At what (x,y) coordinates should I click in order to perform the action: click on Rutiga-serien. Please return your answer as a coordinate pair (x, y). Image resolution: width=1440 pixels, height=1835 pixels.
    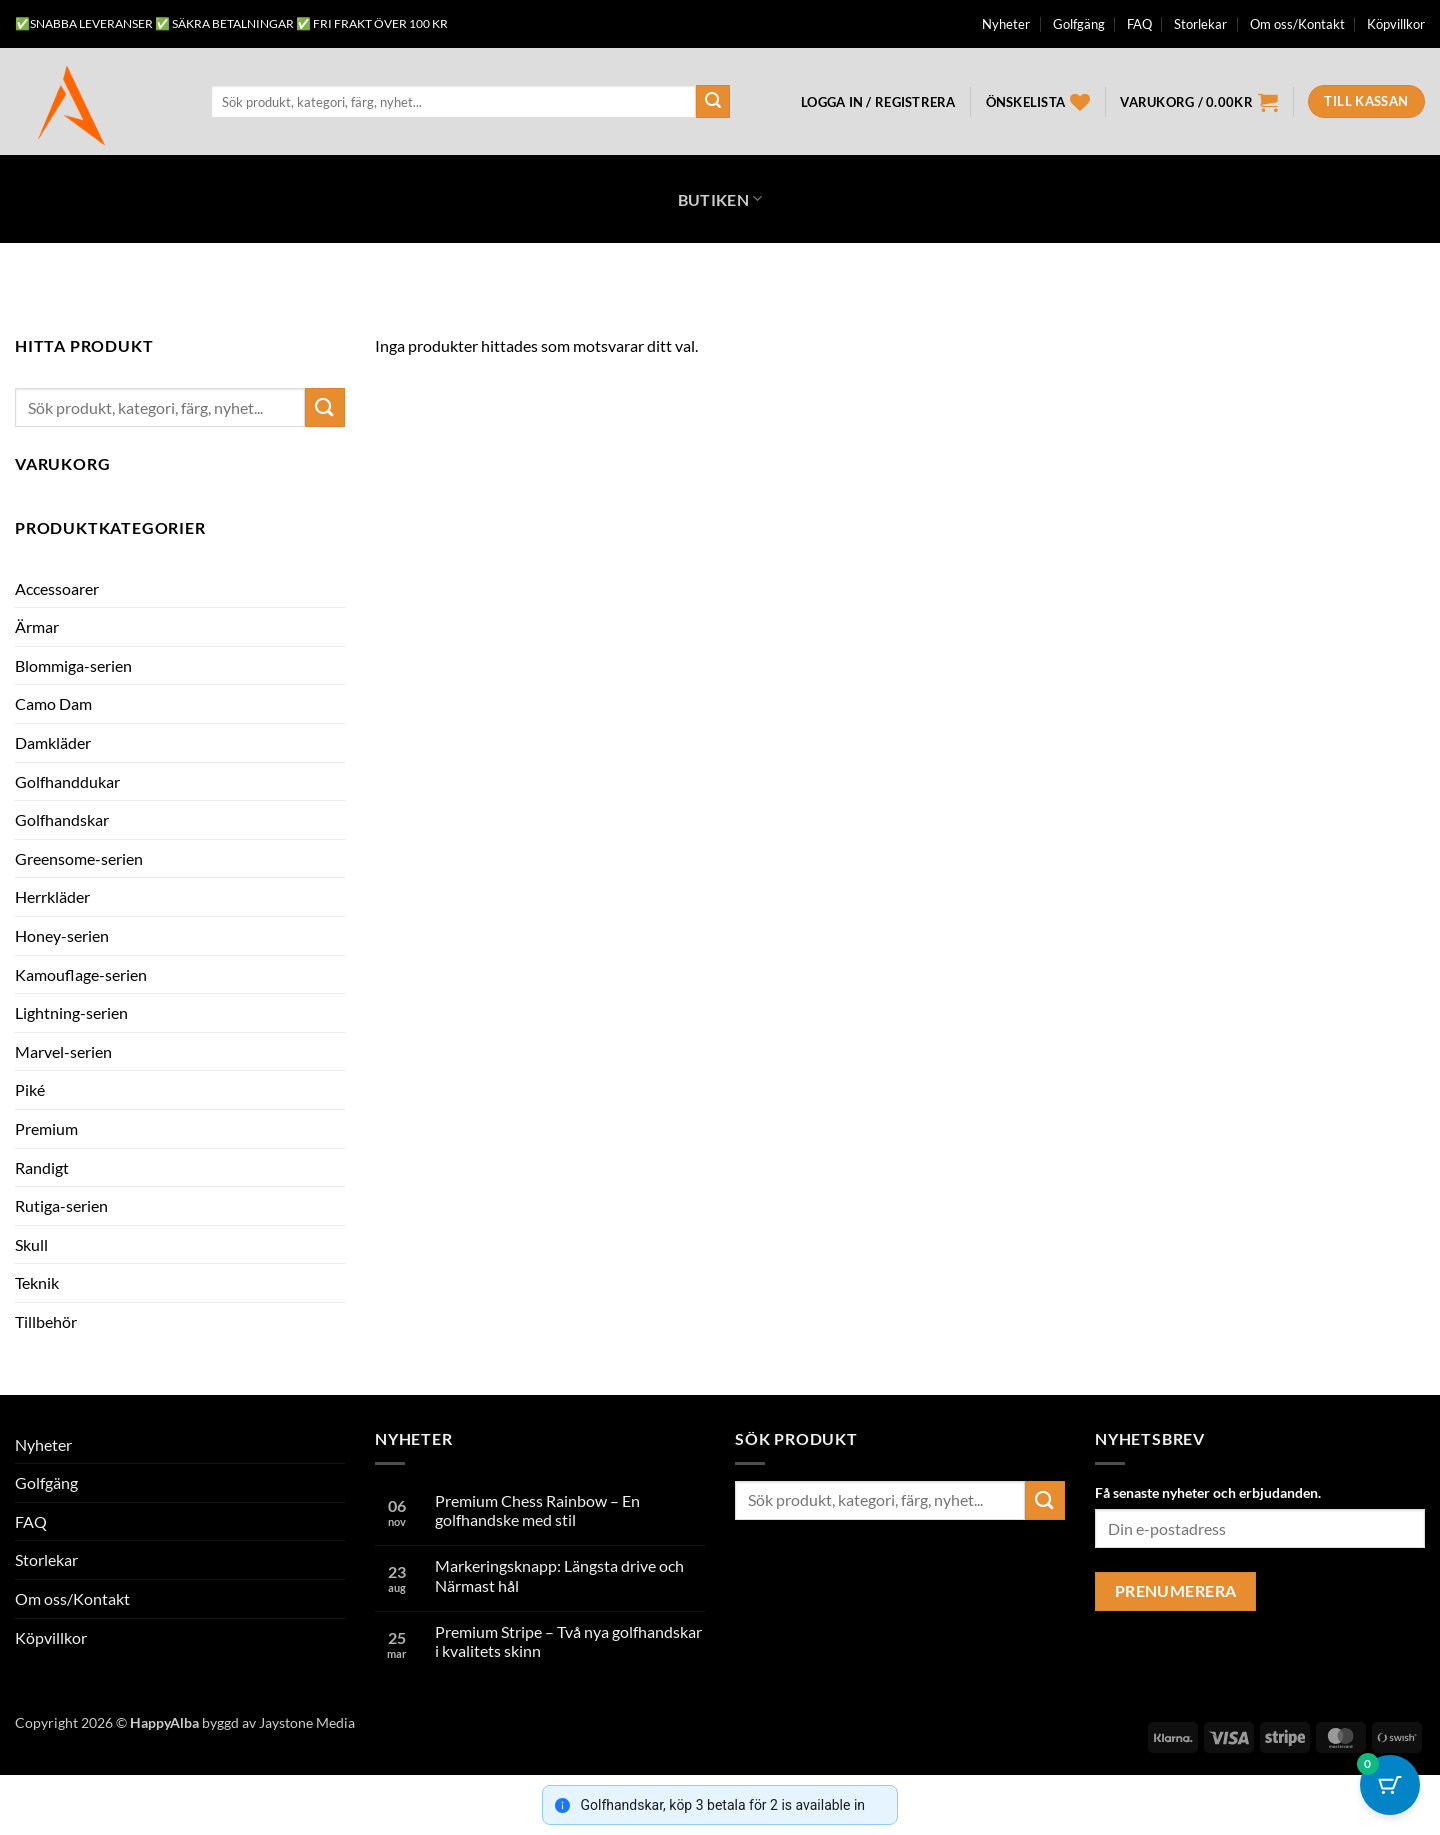
    Looking at the image, I should click on (61, 1205).